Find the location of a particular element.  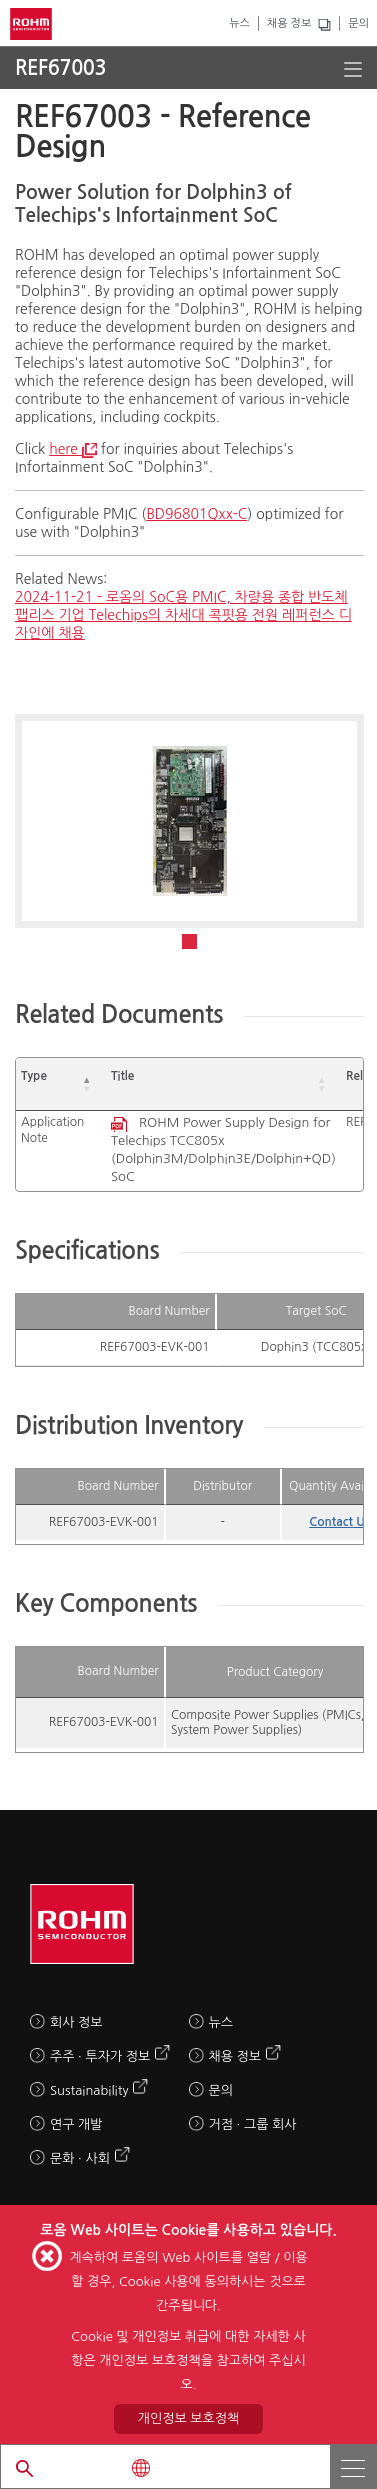

Sustainability is located at coordinates (89, 2090).